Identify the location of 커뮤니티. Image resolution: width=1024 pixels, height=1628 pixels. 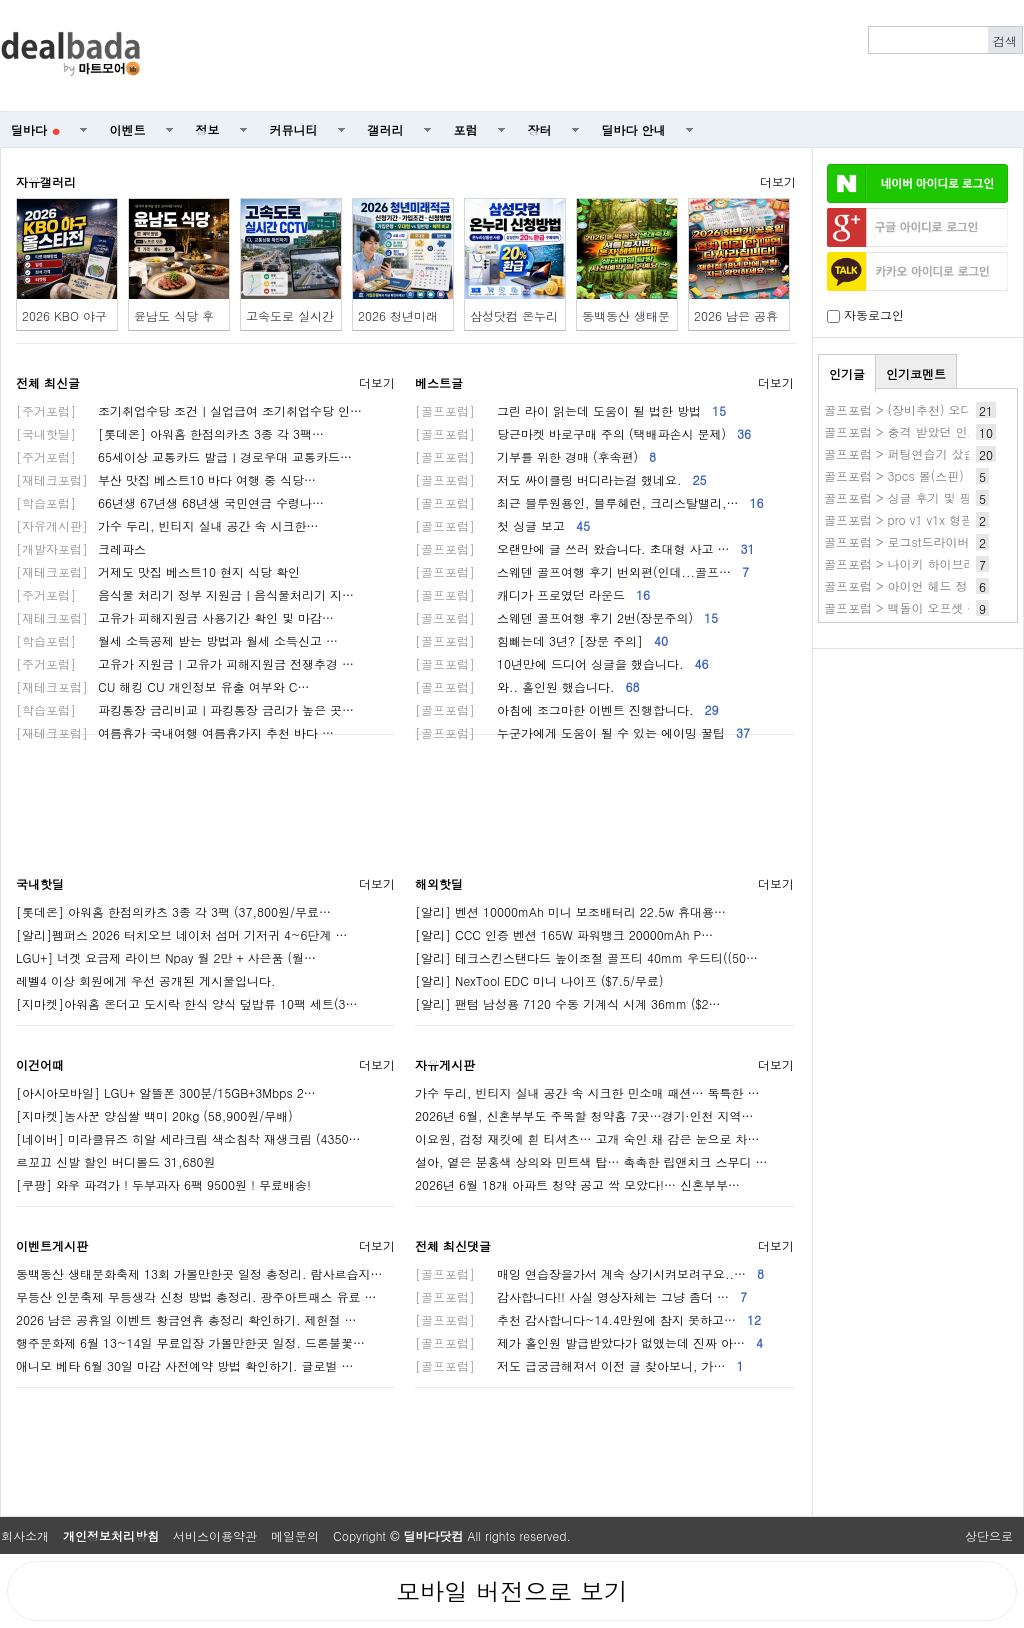
(294, 129).